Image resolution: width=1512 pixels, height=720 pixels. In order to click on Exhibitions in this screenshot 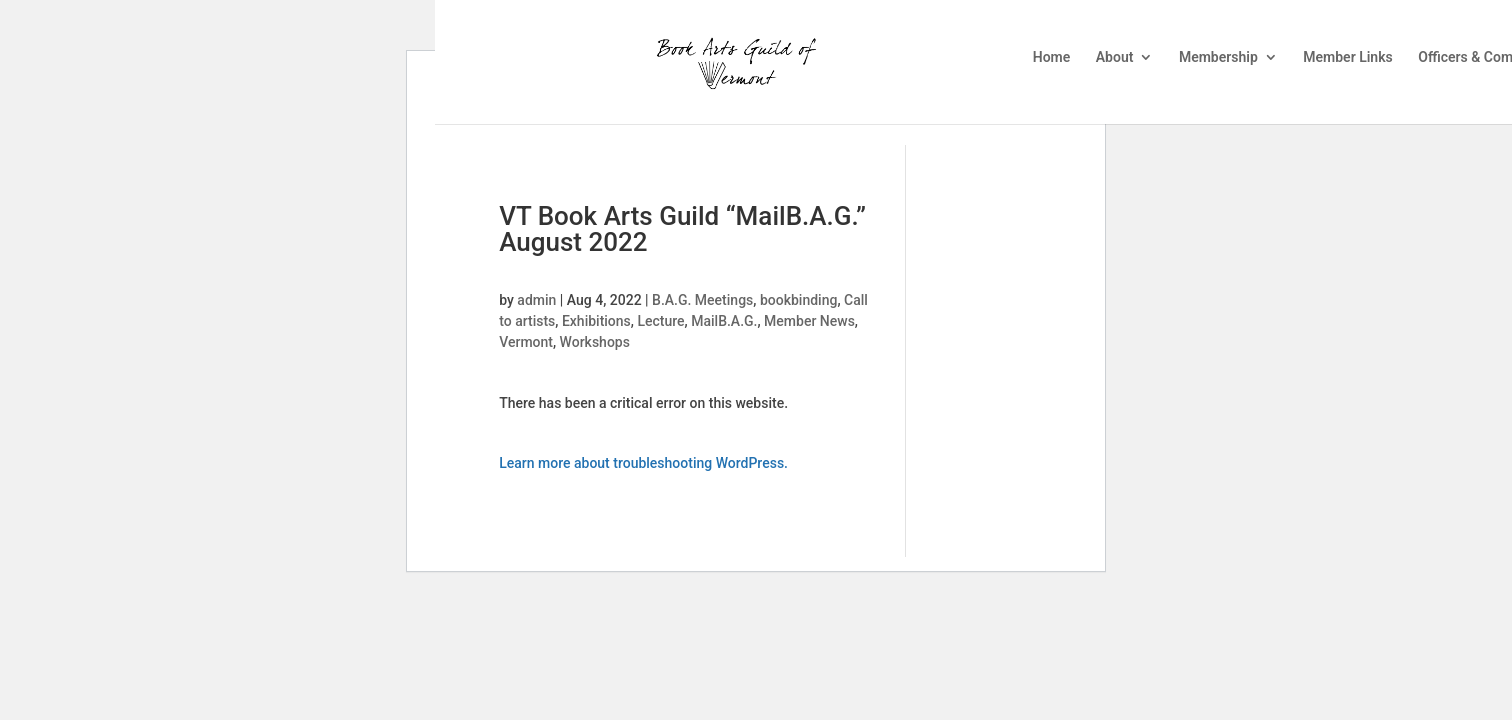, I will do `click(596, 321)`.